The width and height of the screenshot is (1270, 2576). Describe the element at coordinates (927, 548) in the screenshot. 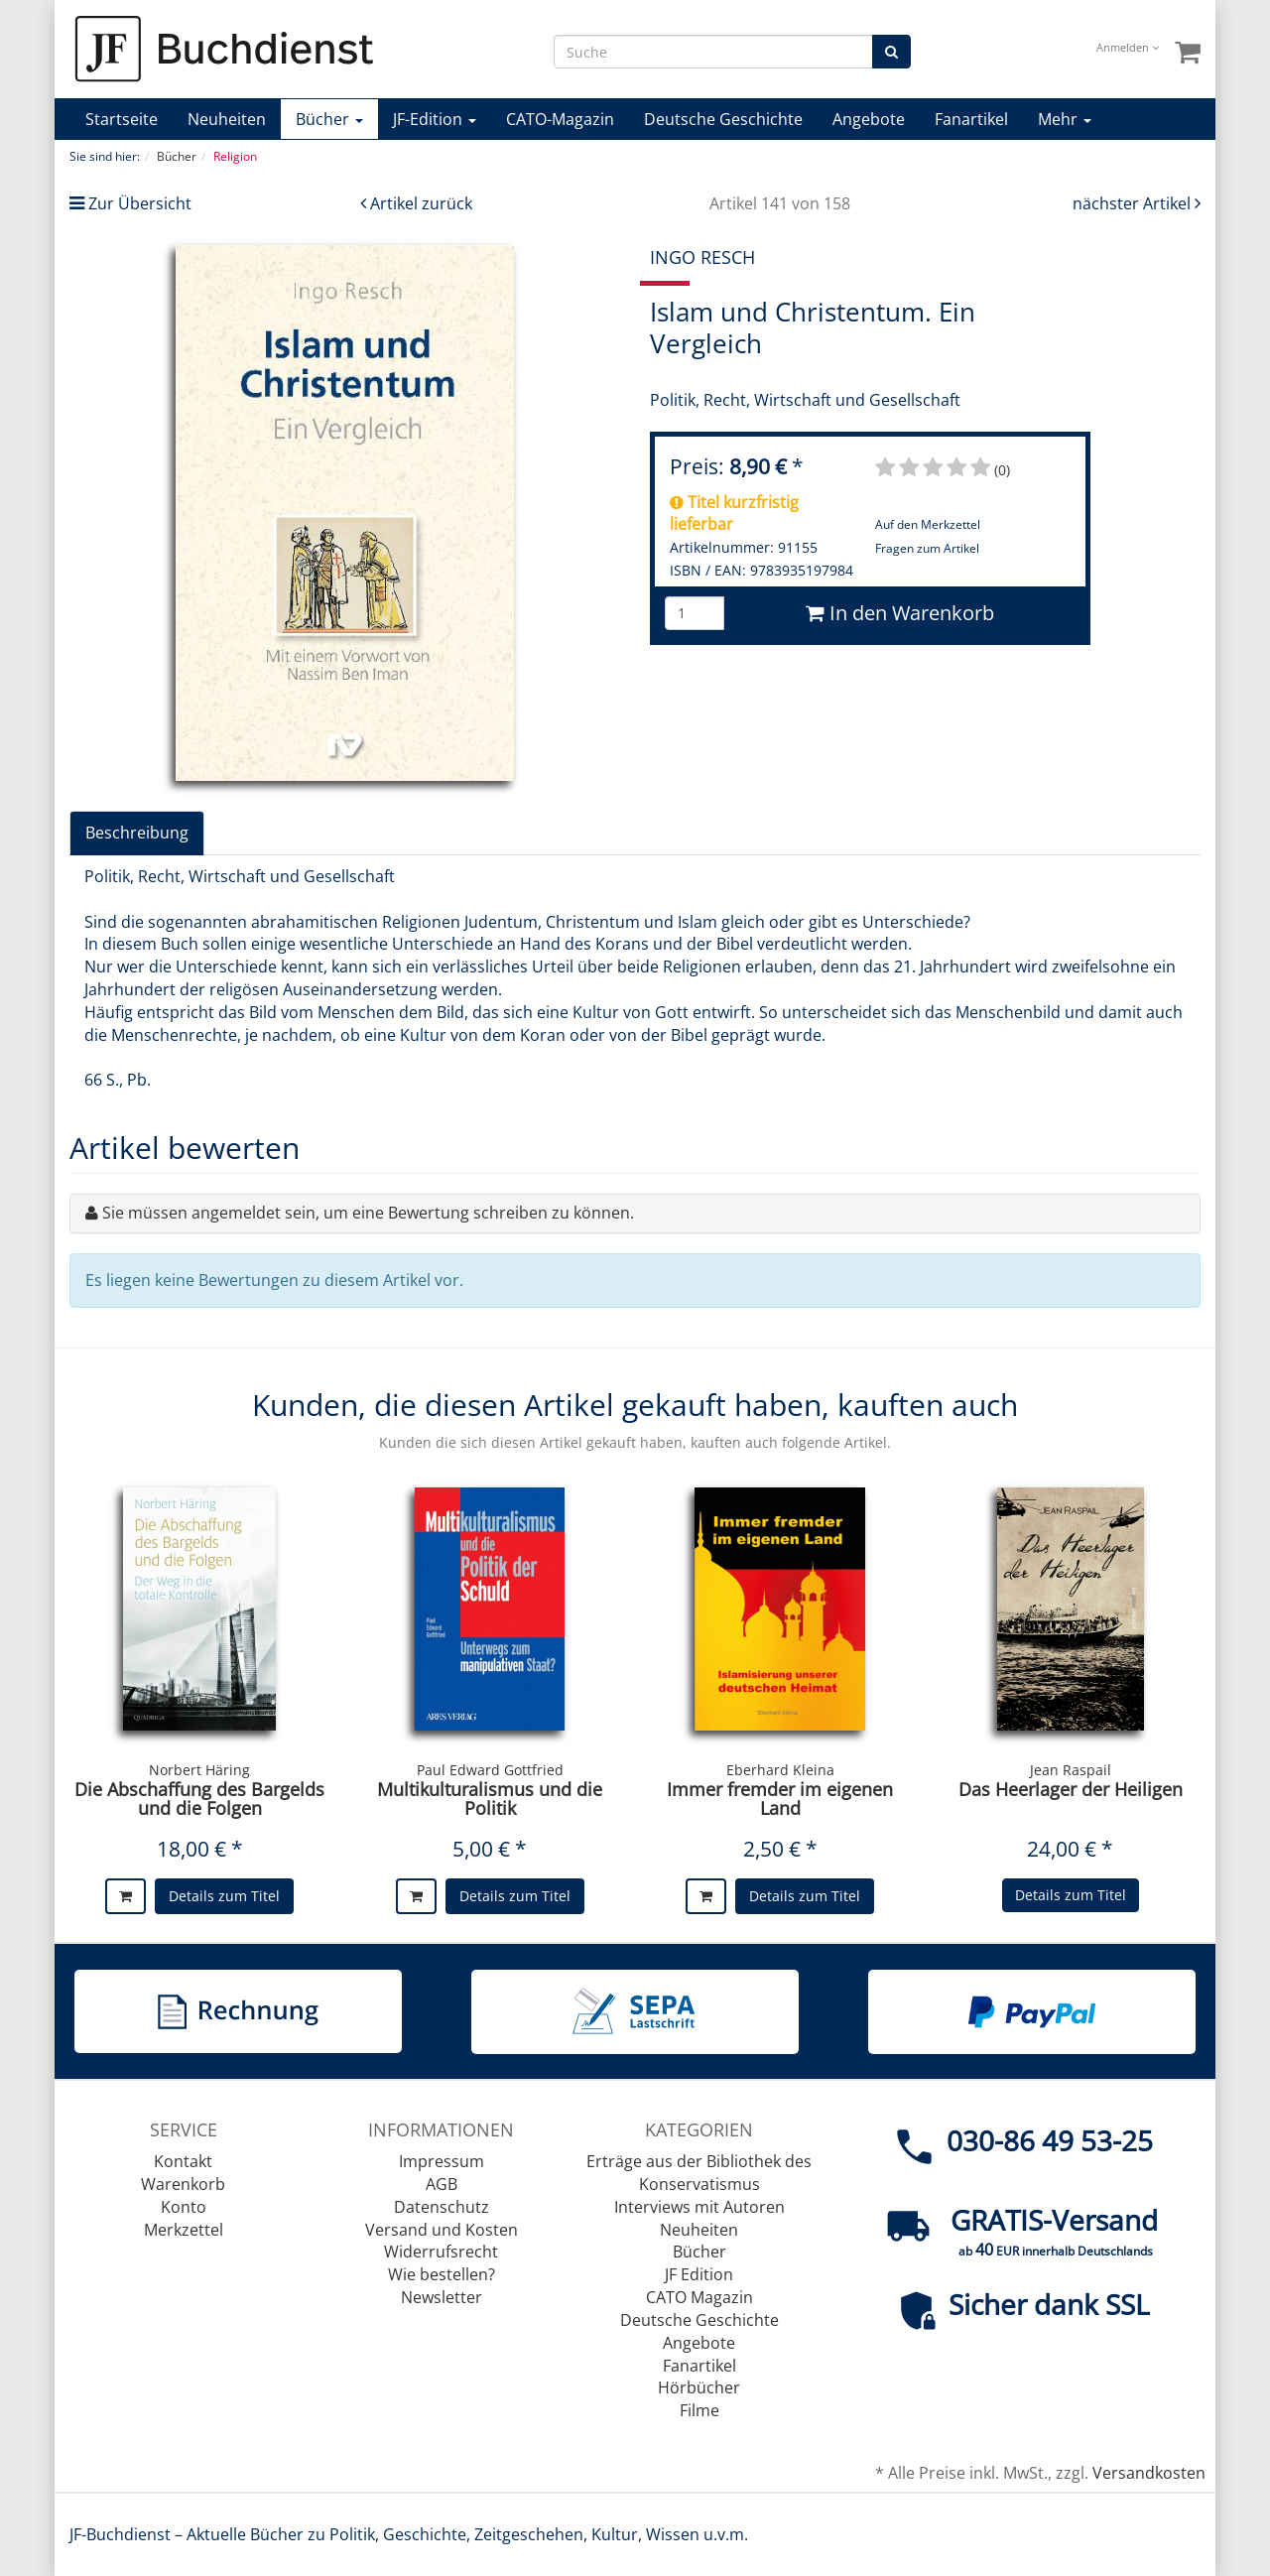

I see `Fragen zum Artikel` at that location.